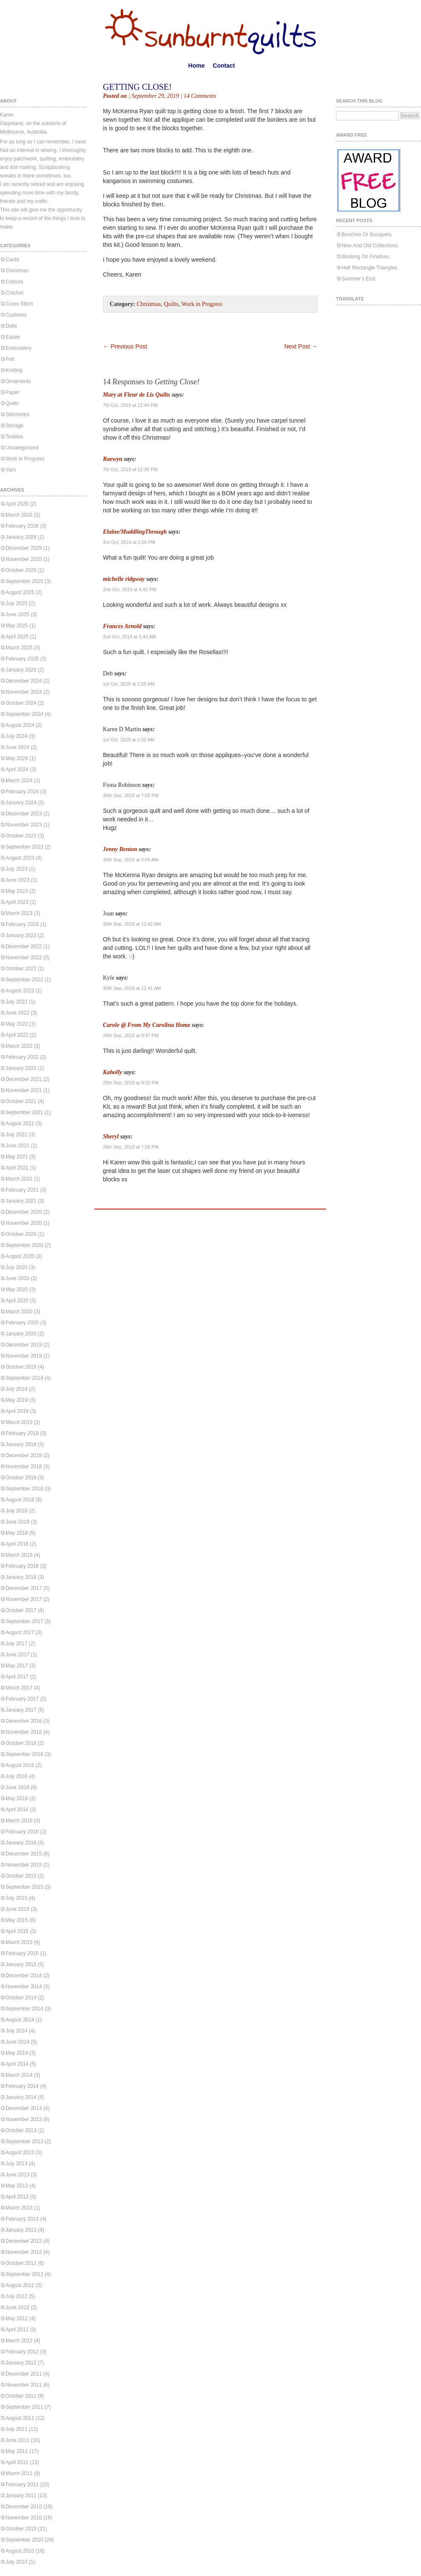 The height and width of the screenshot is (2576, 421). I want to click on June 2015, so click(17, 1909).